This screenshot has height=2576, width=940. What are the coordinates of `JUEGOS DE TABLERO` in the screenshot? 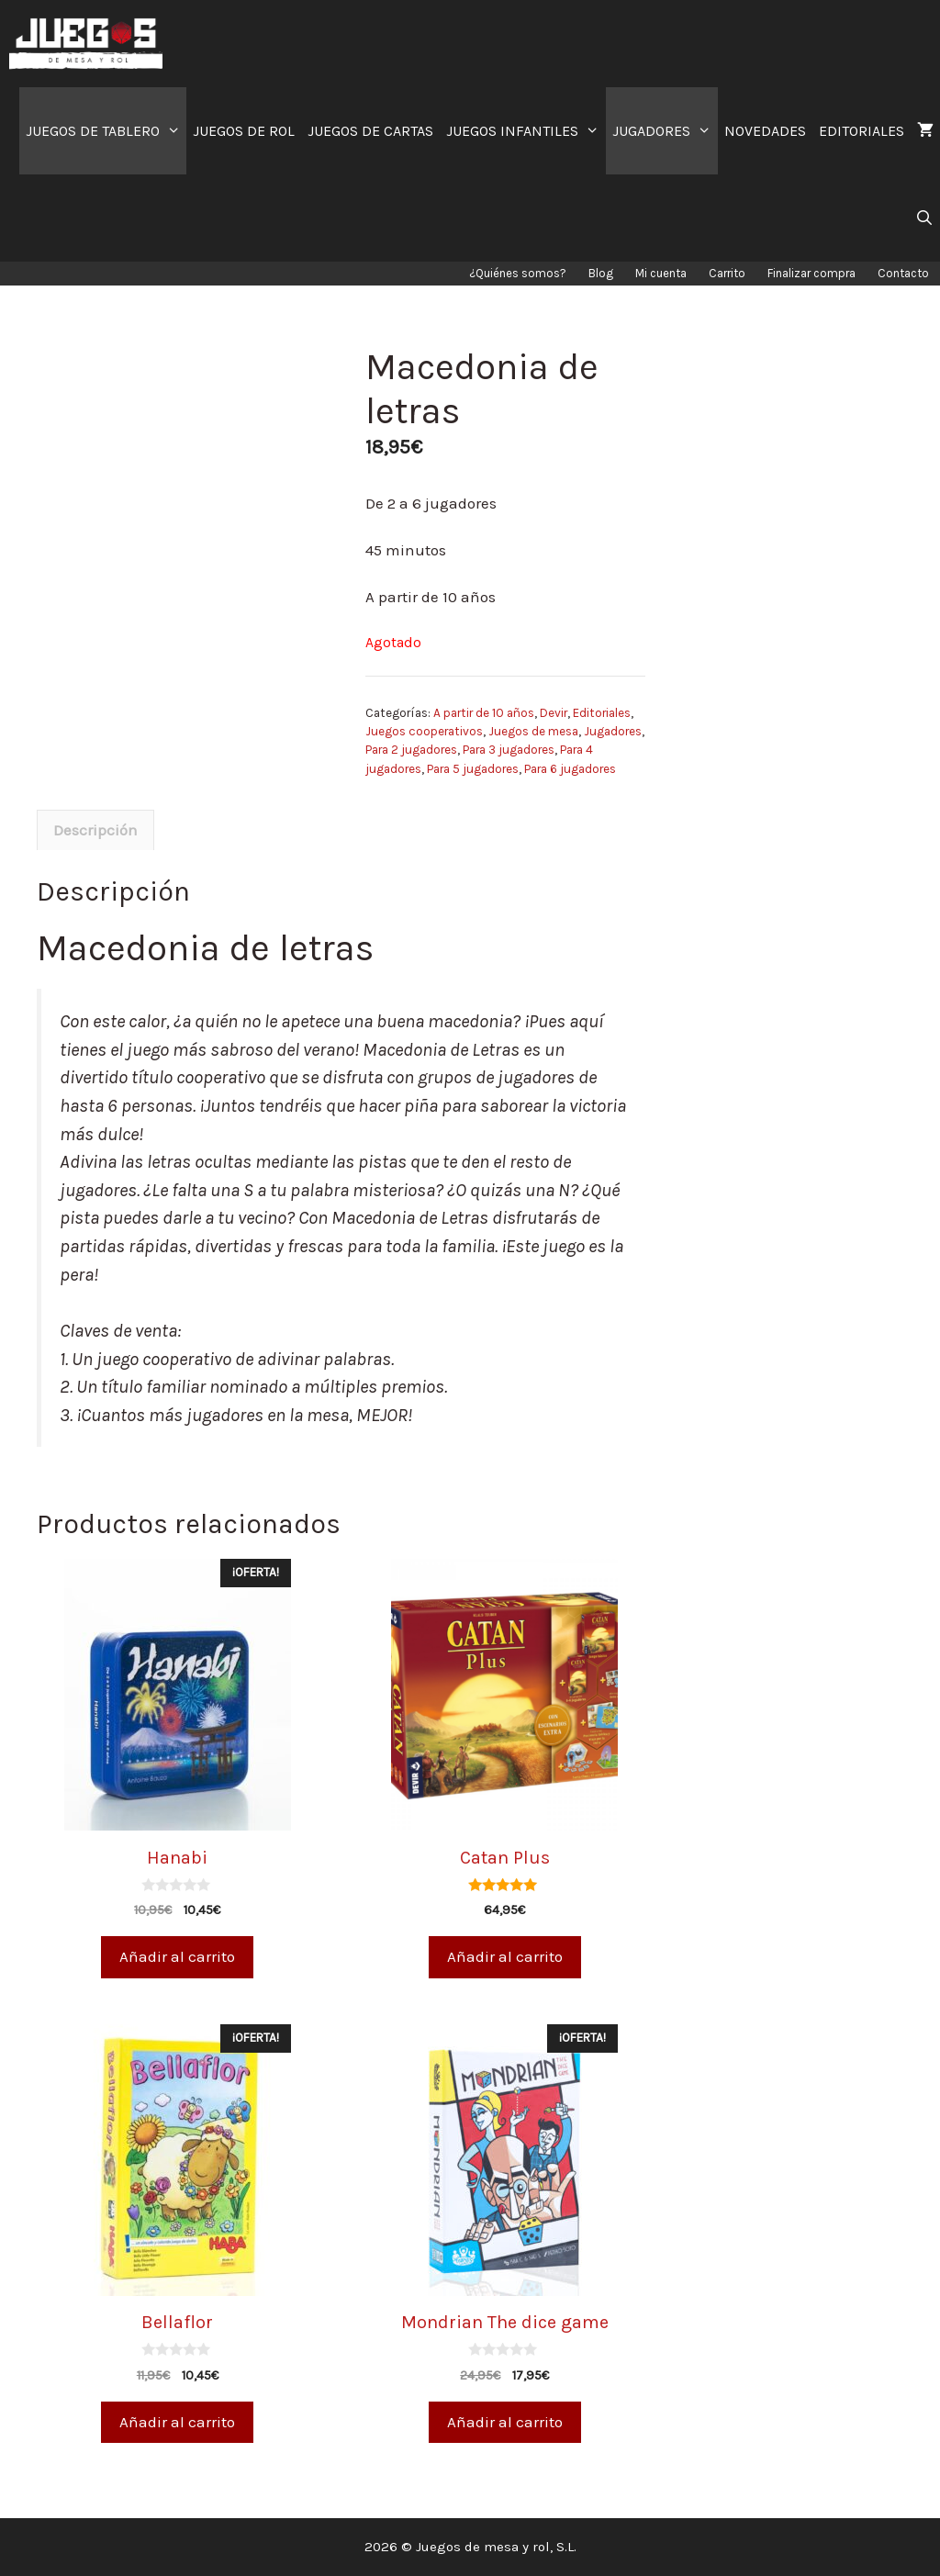 It's located at (106, 130).